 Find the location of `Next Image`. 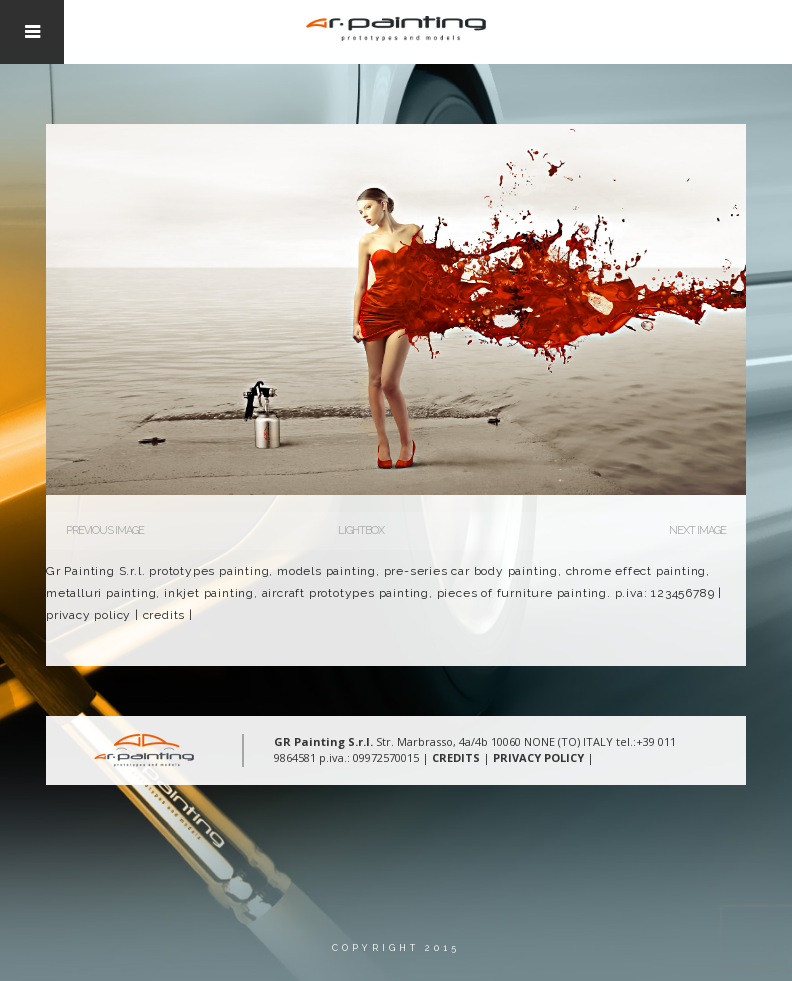

Next Image is located at coordinates (697, 530).